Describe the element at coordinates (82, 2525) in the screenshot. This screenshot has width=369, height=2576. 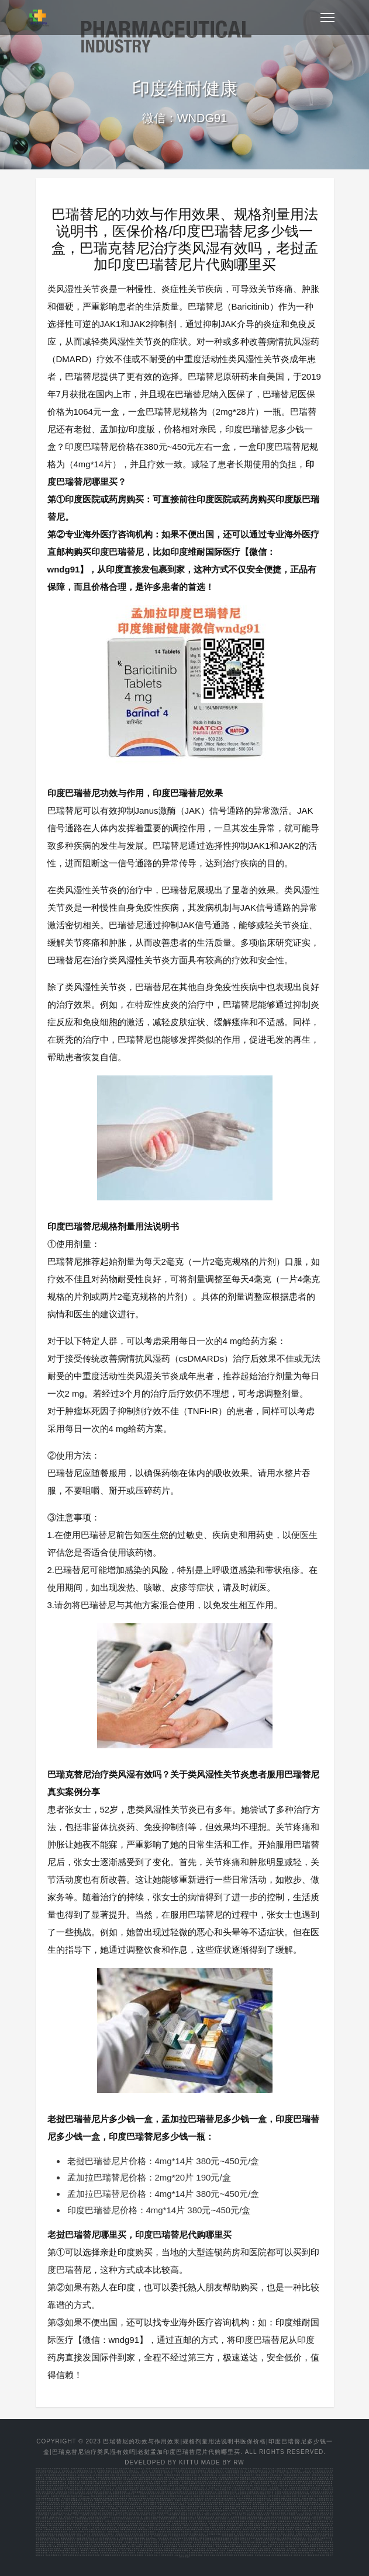
I see `卡博替尼服几天停几天` at that location.